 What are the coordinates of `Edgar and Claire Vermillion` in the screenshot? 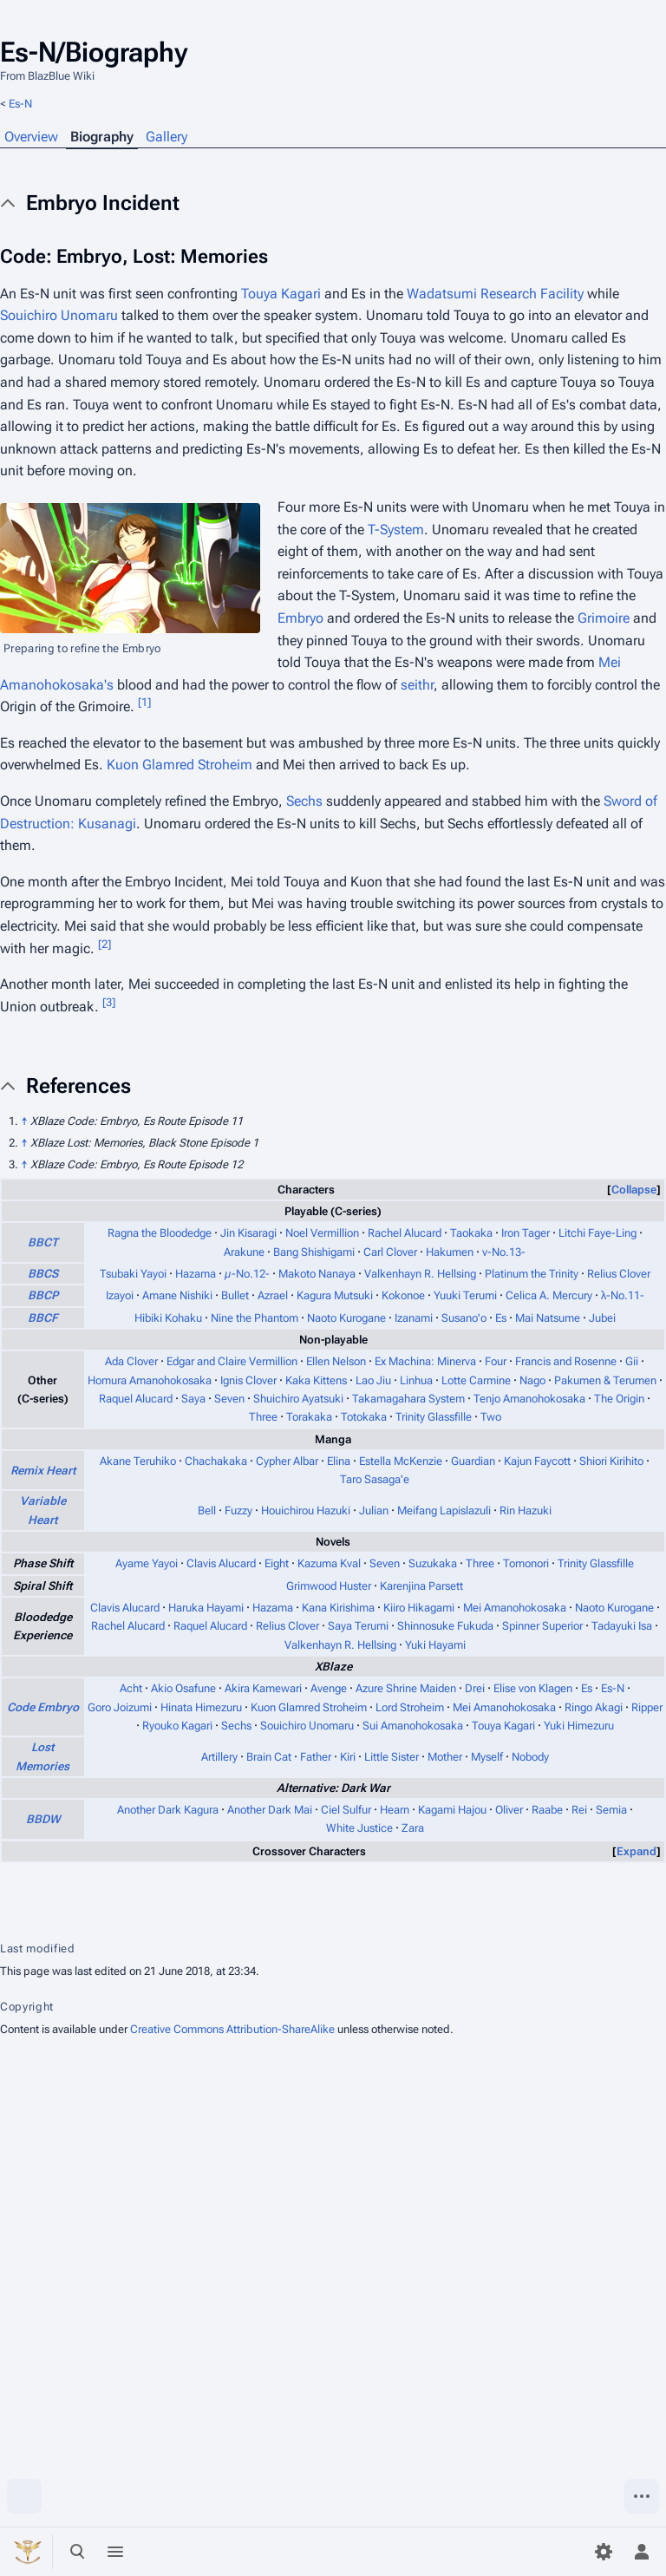 It's located at (231, 1361).